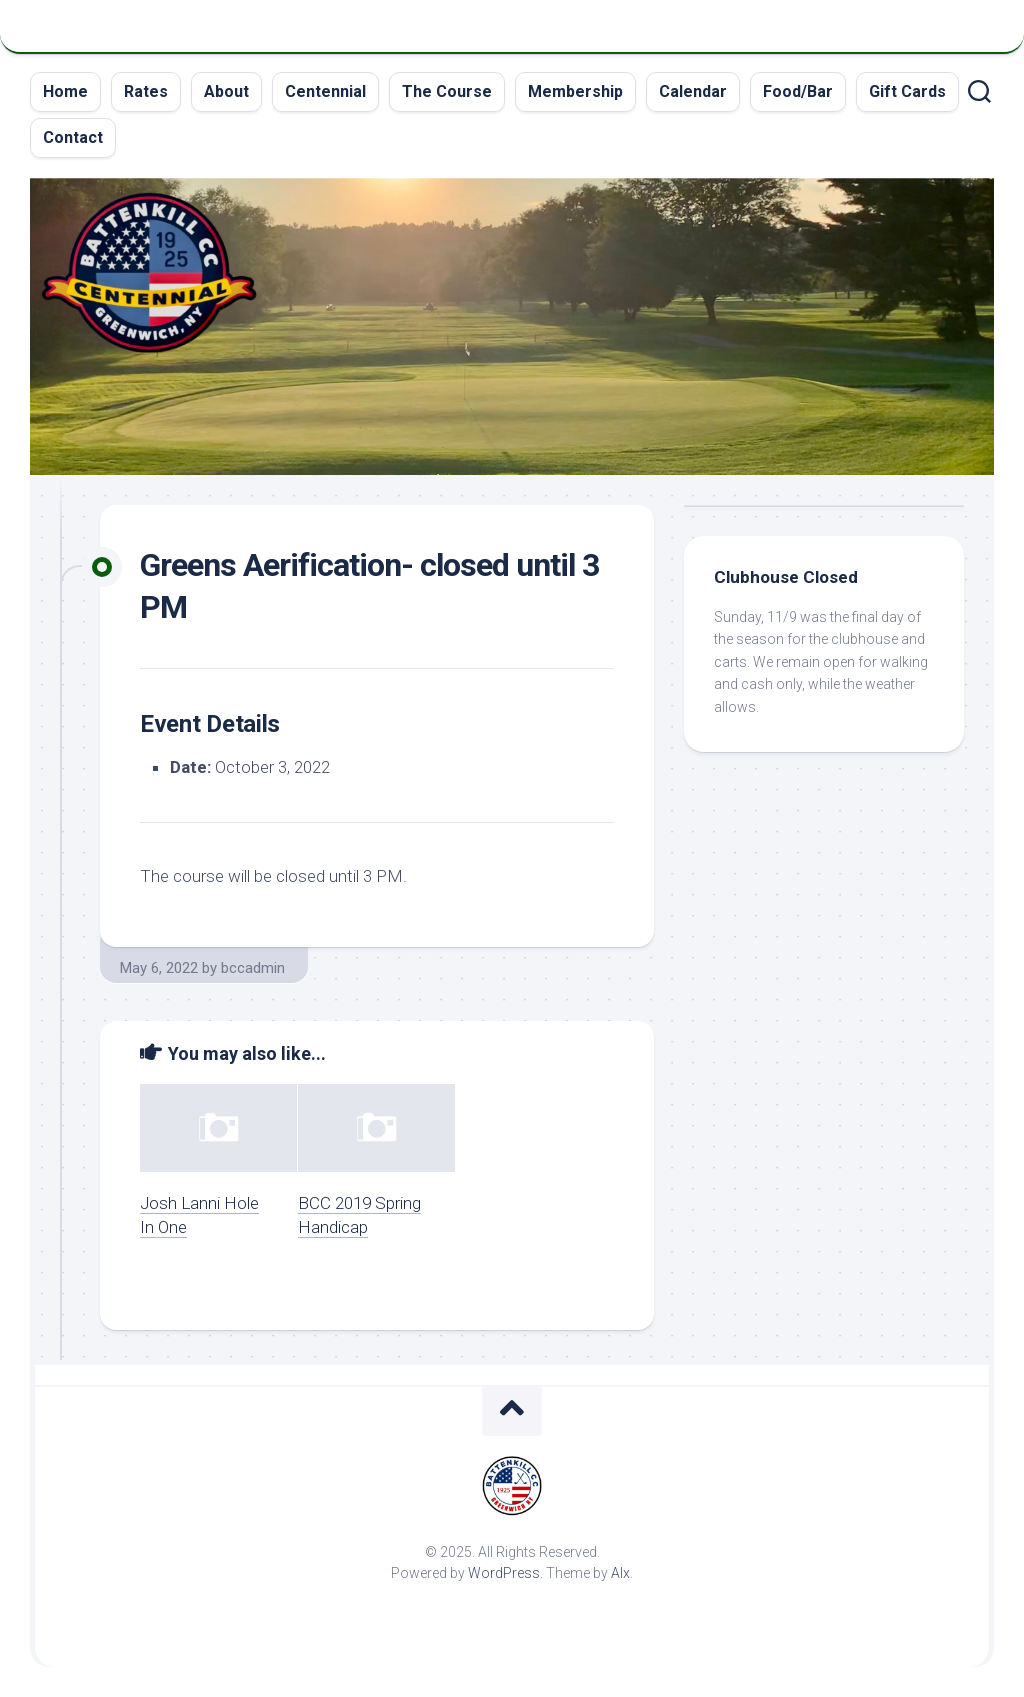 The image size is (1024, 1697). What do you see at coordinates (575, 91) in the screenshot?
I see `Membership` at bounding box center [575, 91].